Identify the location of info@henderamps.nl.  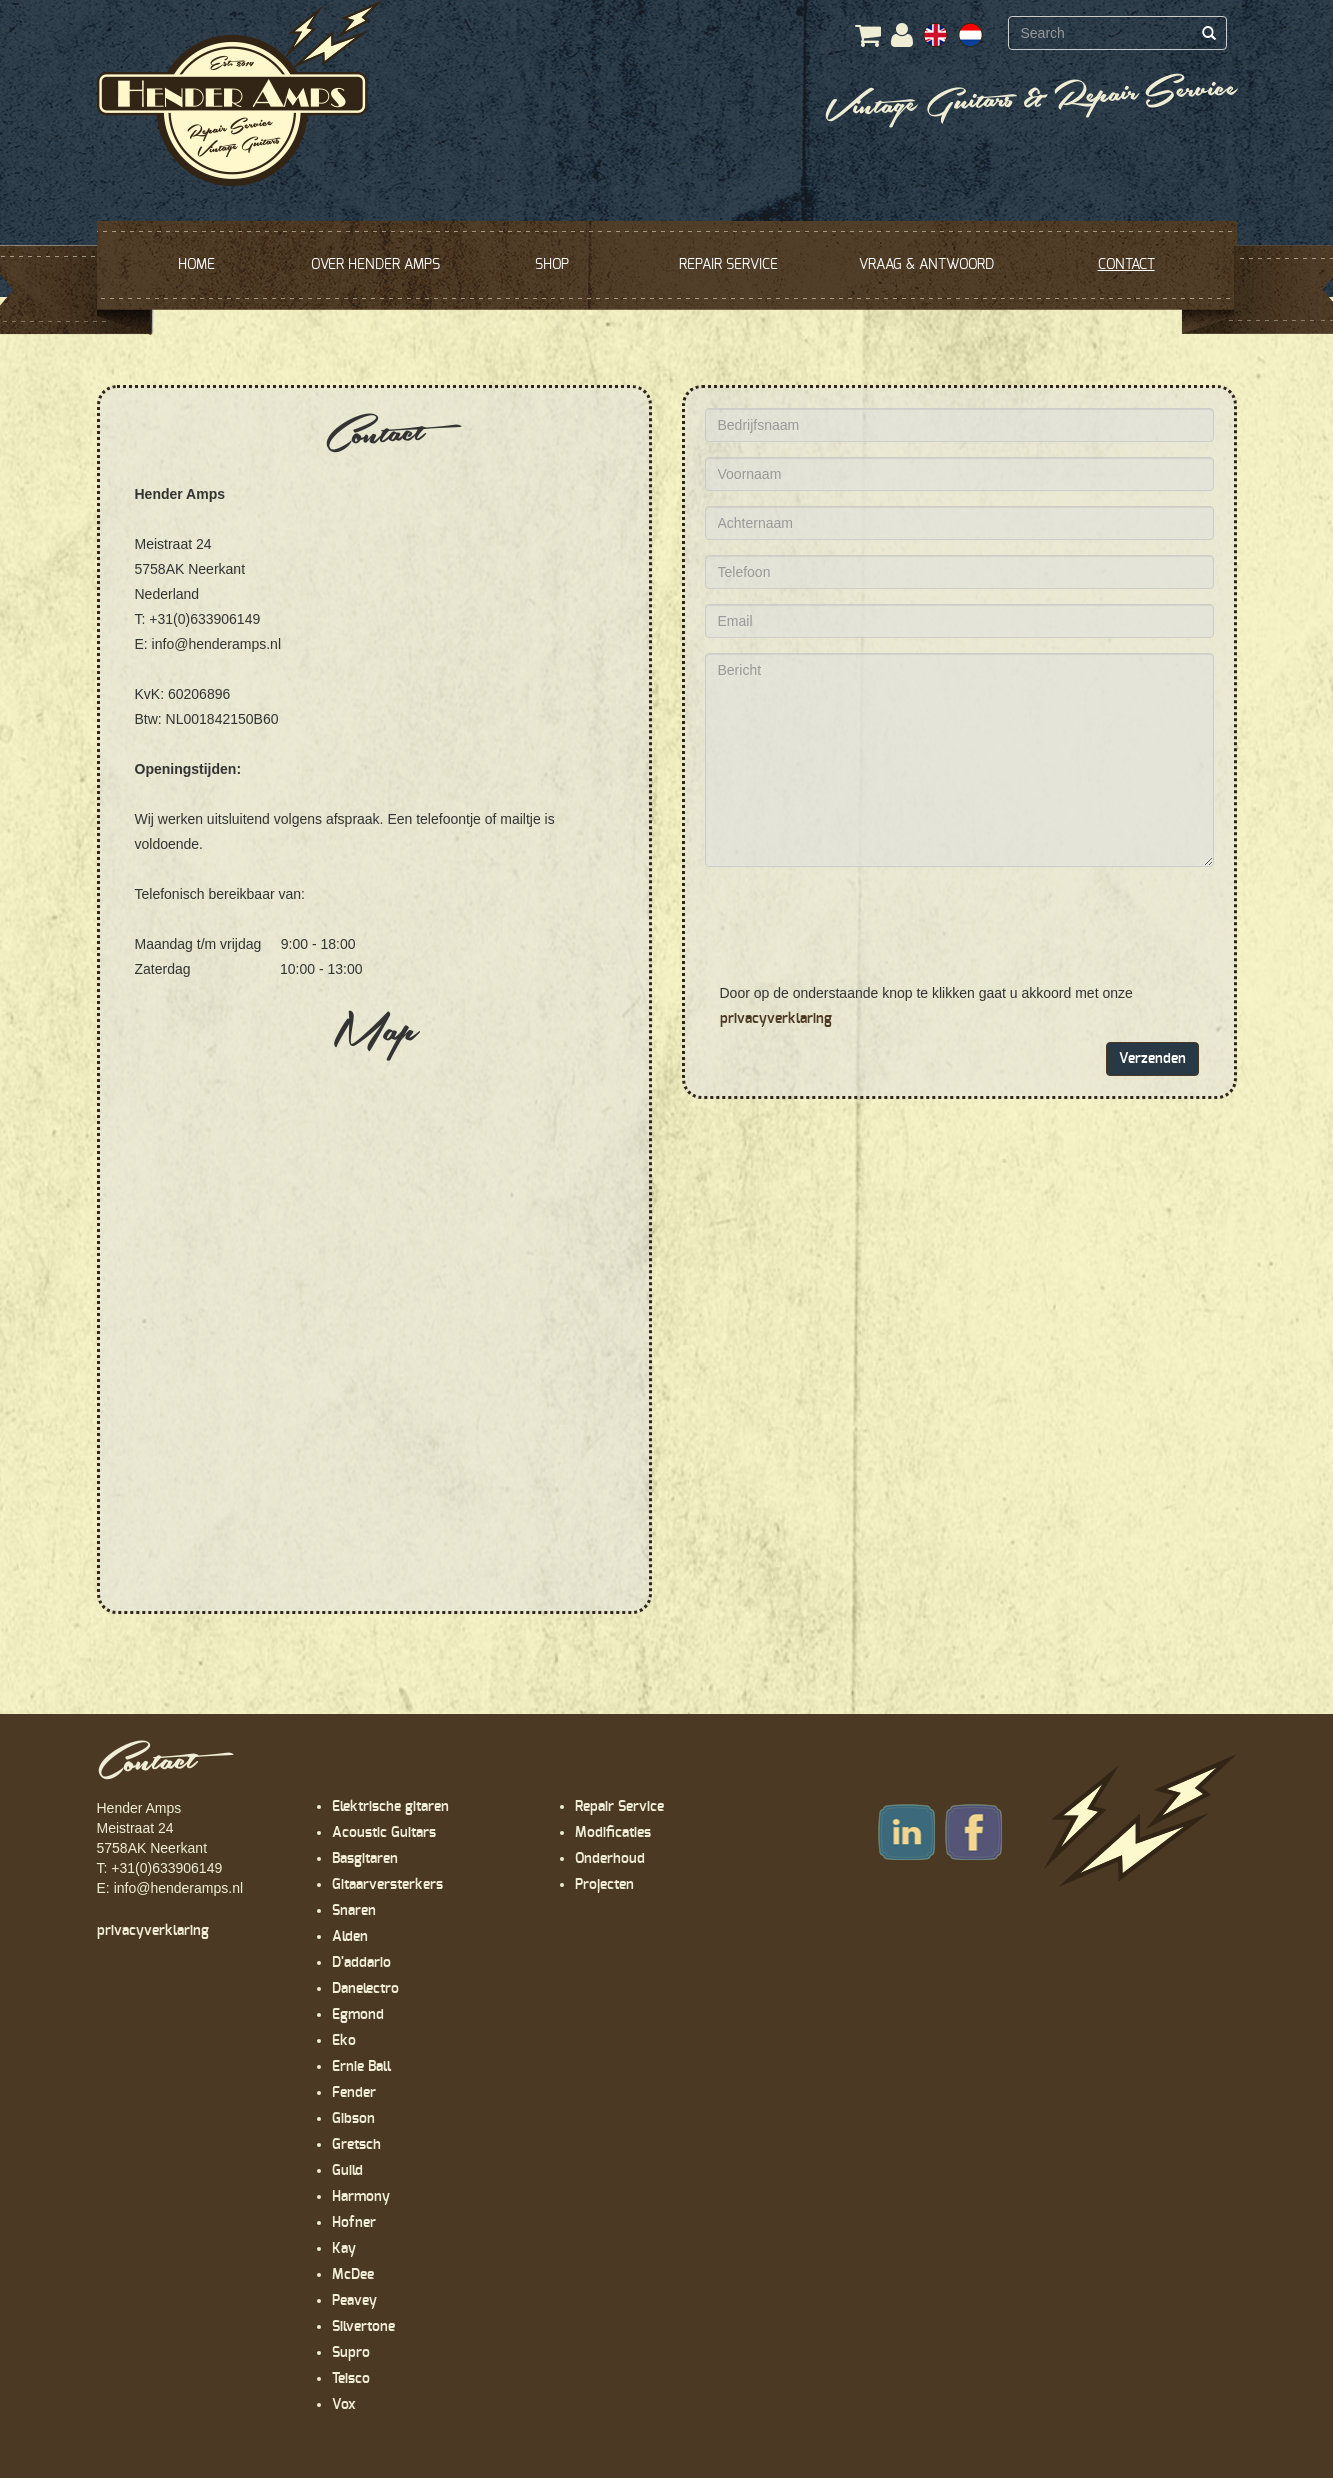
(178, 1888).